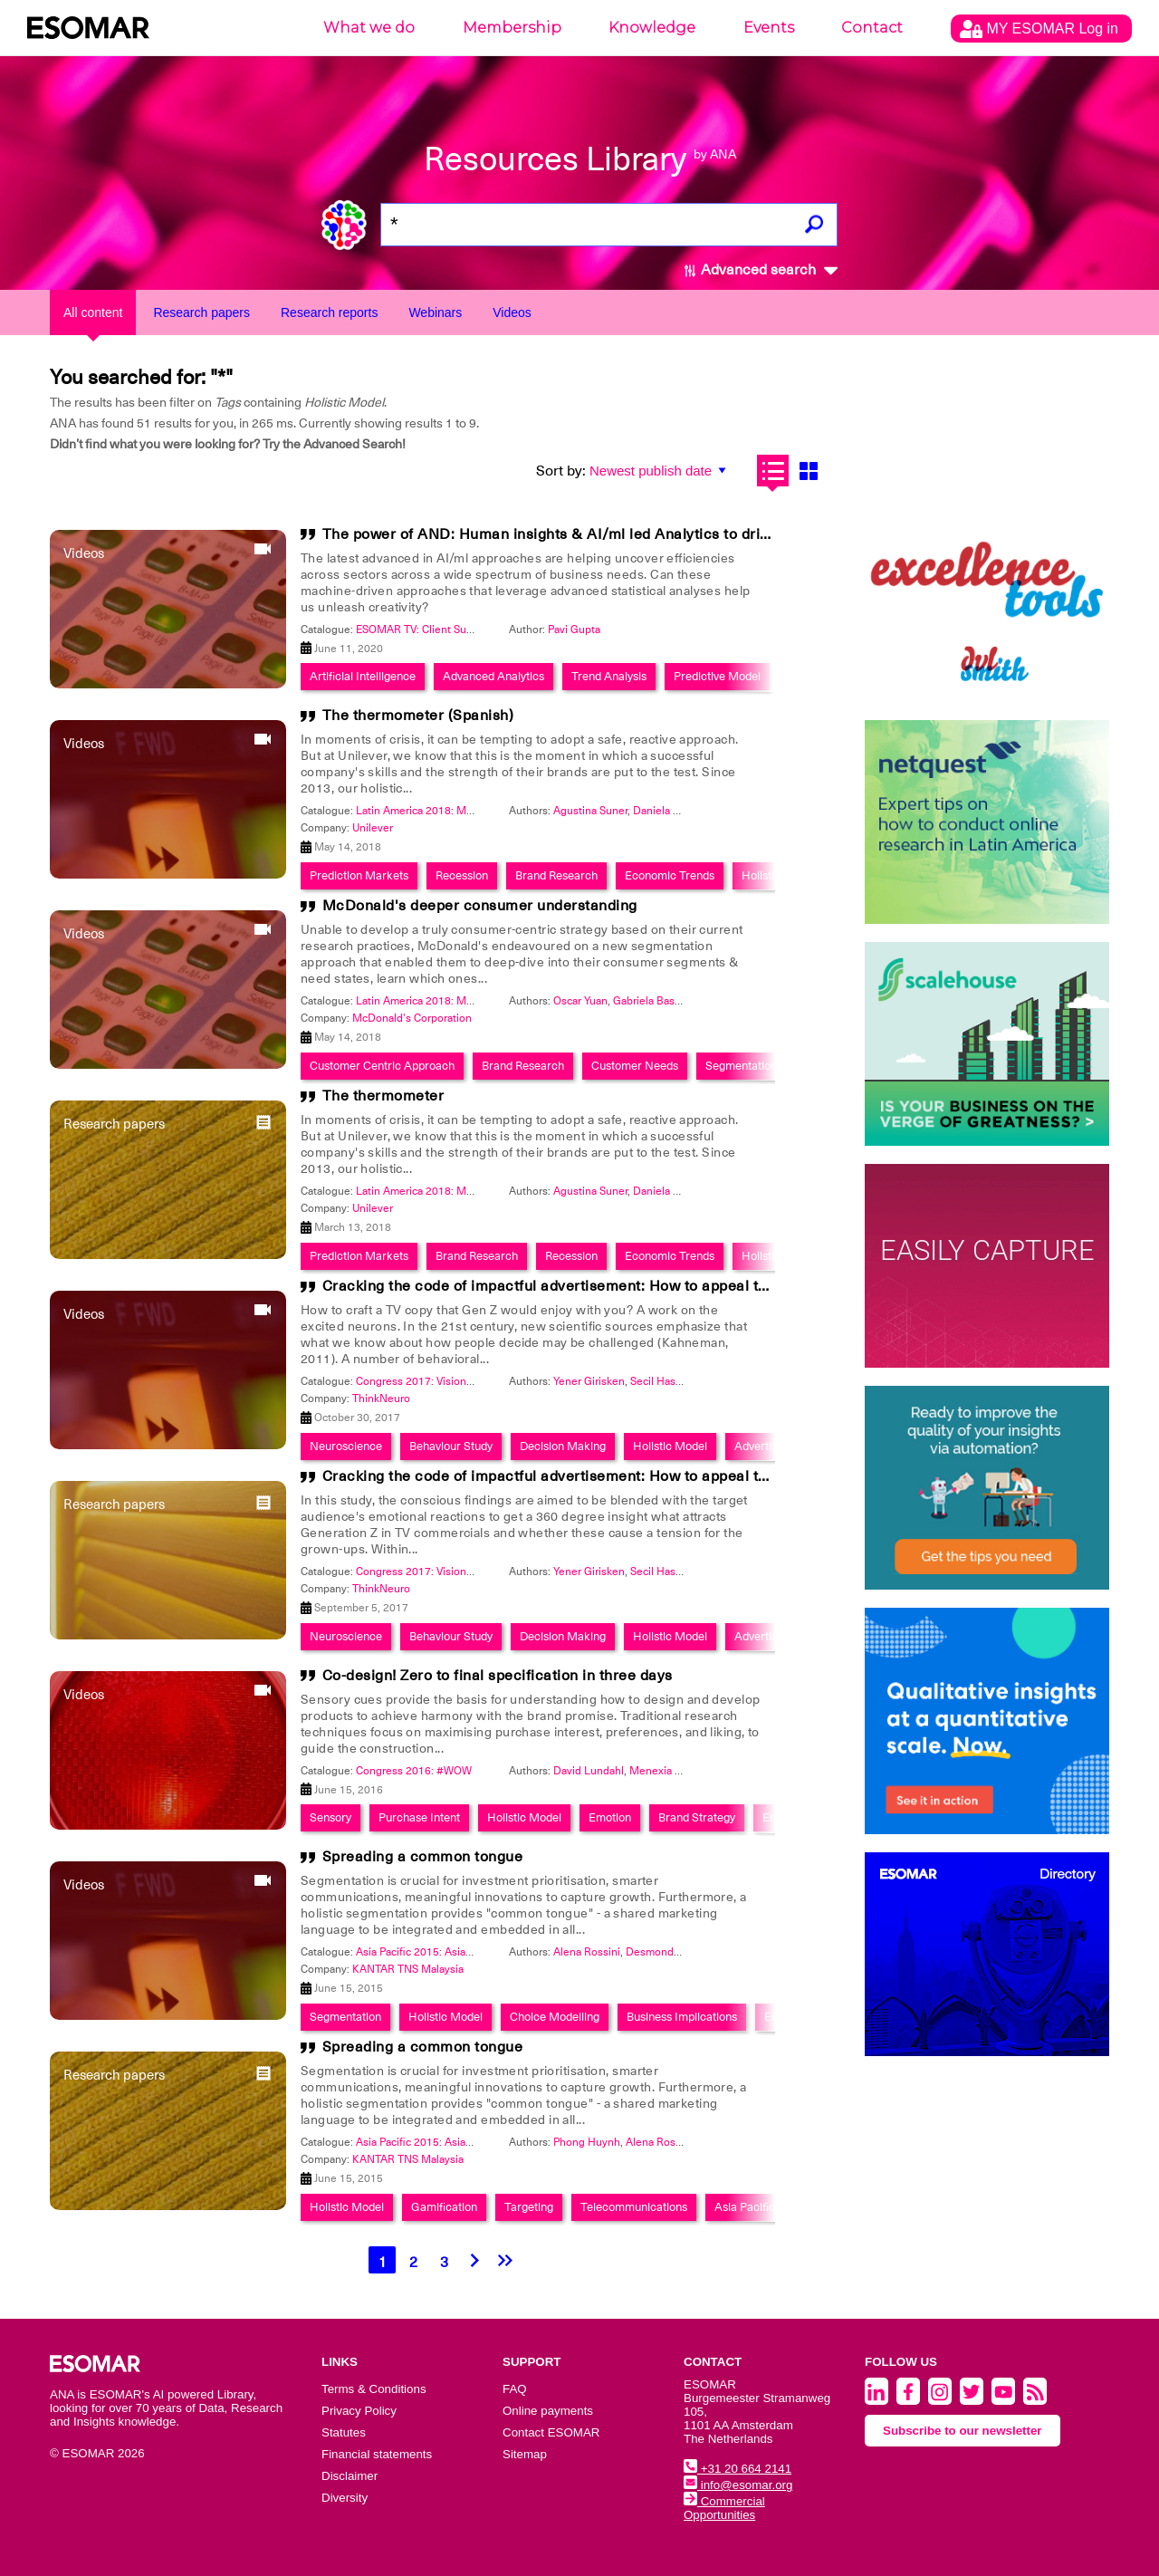 The height and width of the screenshot is (2576, 1159). I want to click on Neuroscience, so click(346, 1446).